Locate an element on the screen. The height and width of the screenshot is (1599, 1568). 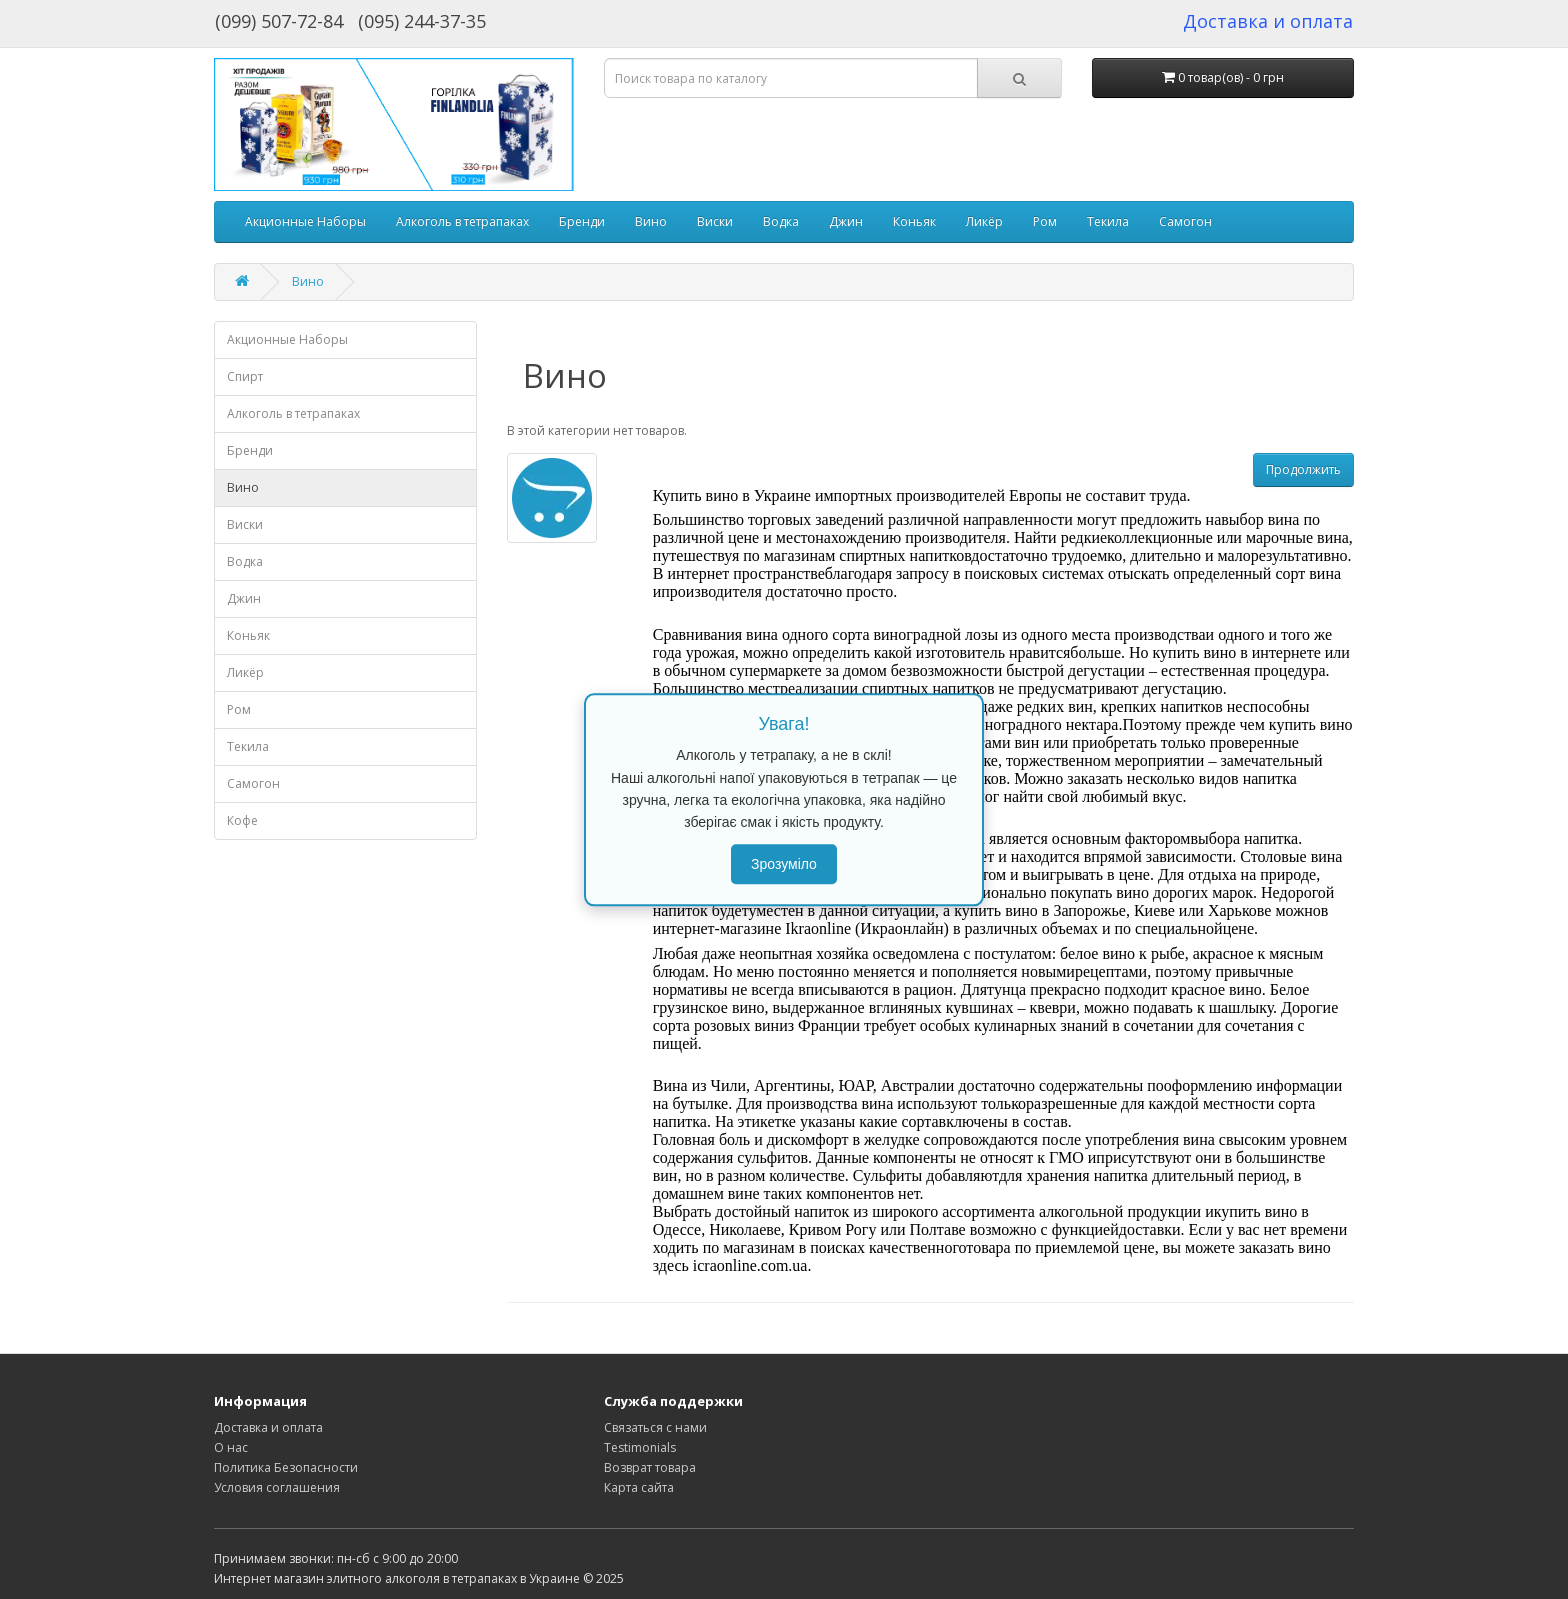
(099) 507-72-84 is located at coordinates (279, 21).